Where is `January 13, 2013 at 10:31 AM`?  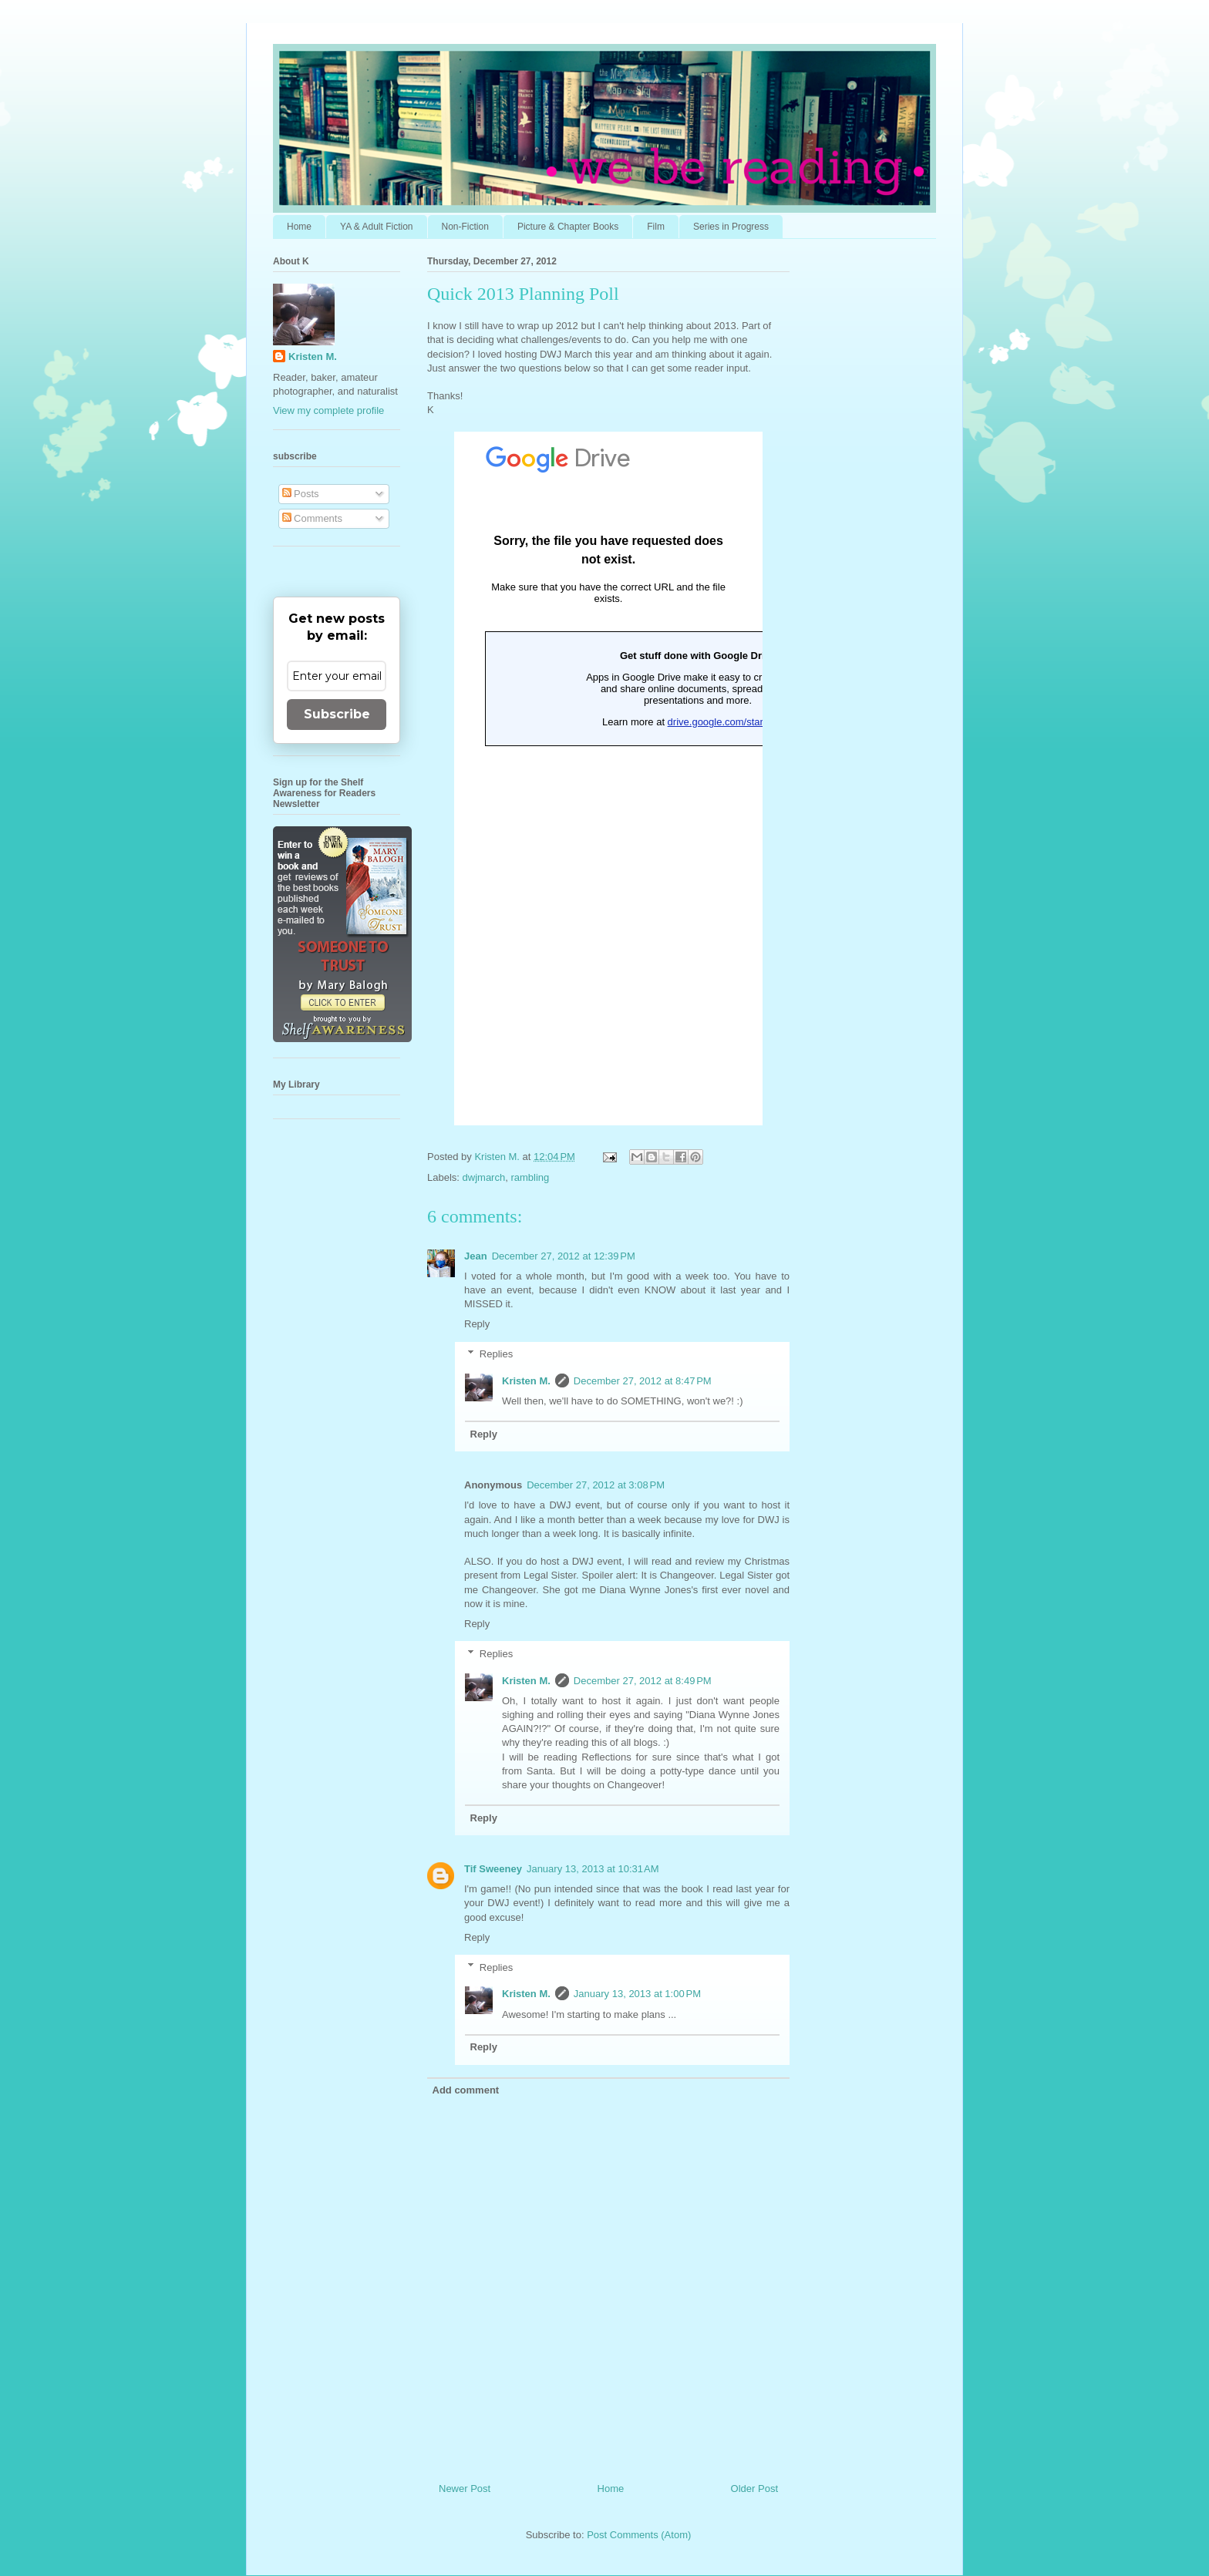 January 13, 2013 at 10:31 AM is located at coordinates (593, 1869).